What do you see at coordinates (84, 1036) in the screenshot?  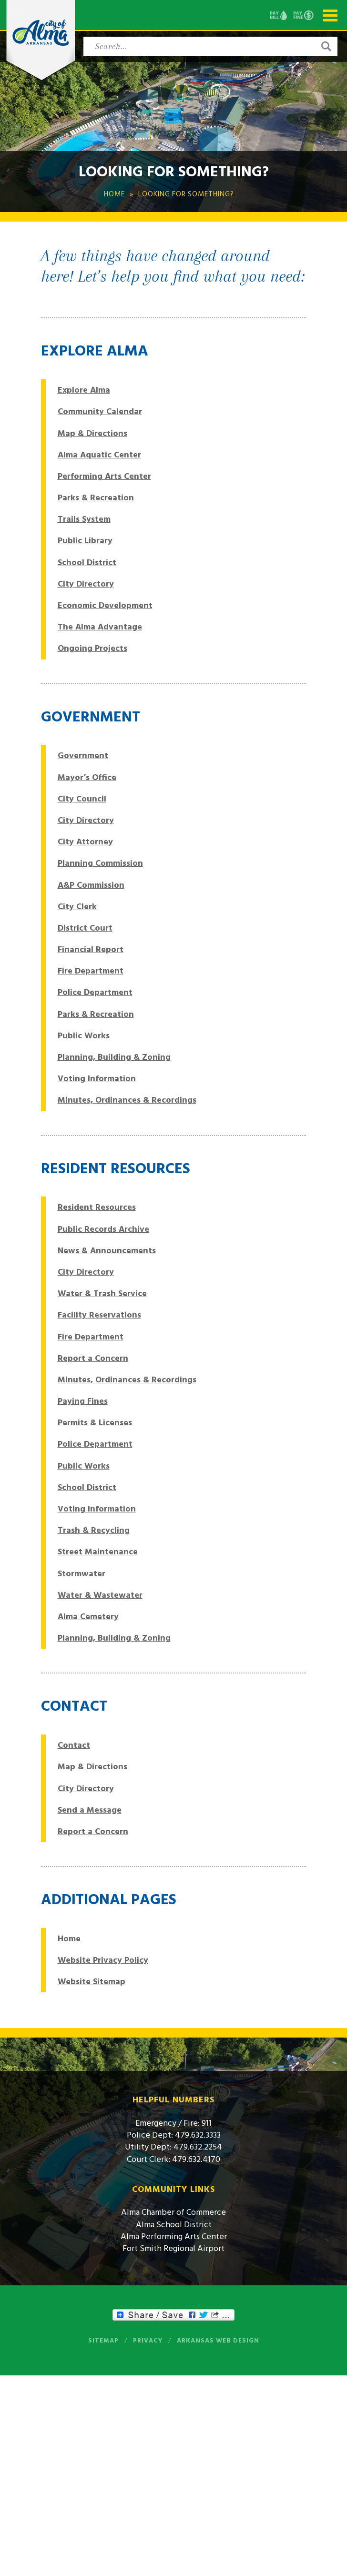 I see `Public Works` at bounding box center [84, 1036].